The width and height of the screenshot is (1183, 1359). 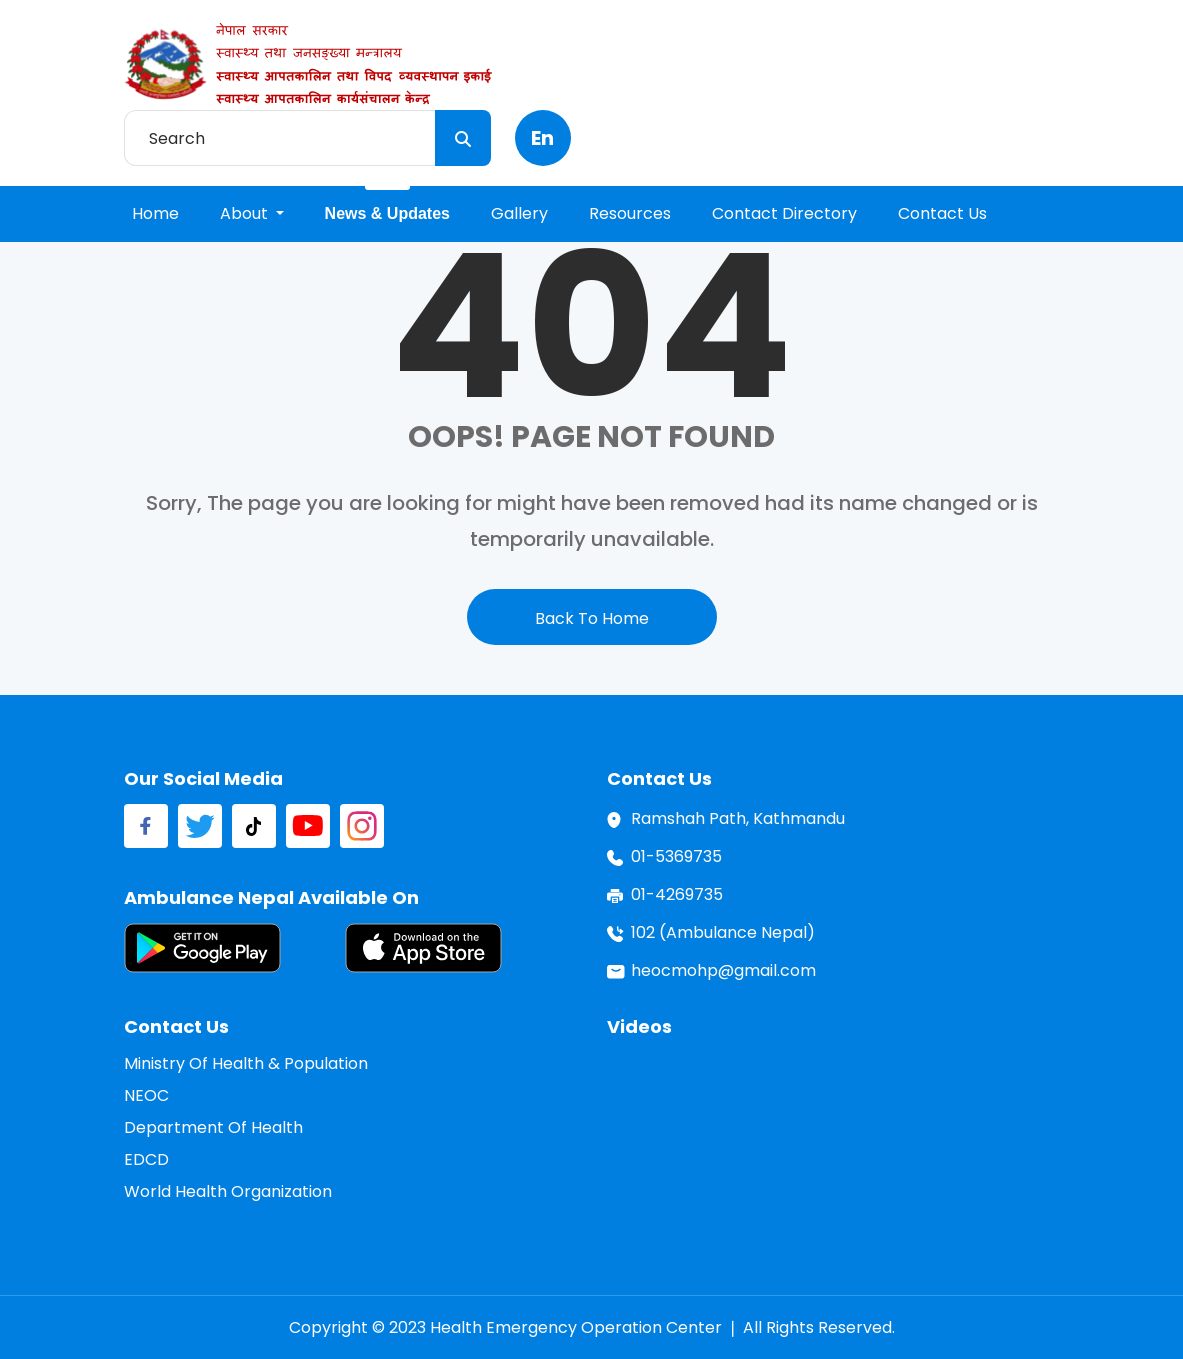 I want to click on NEOC, so click(x=146, y=1095).